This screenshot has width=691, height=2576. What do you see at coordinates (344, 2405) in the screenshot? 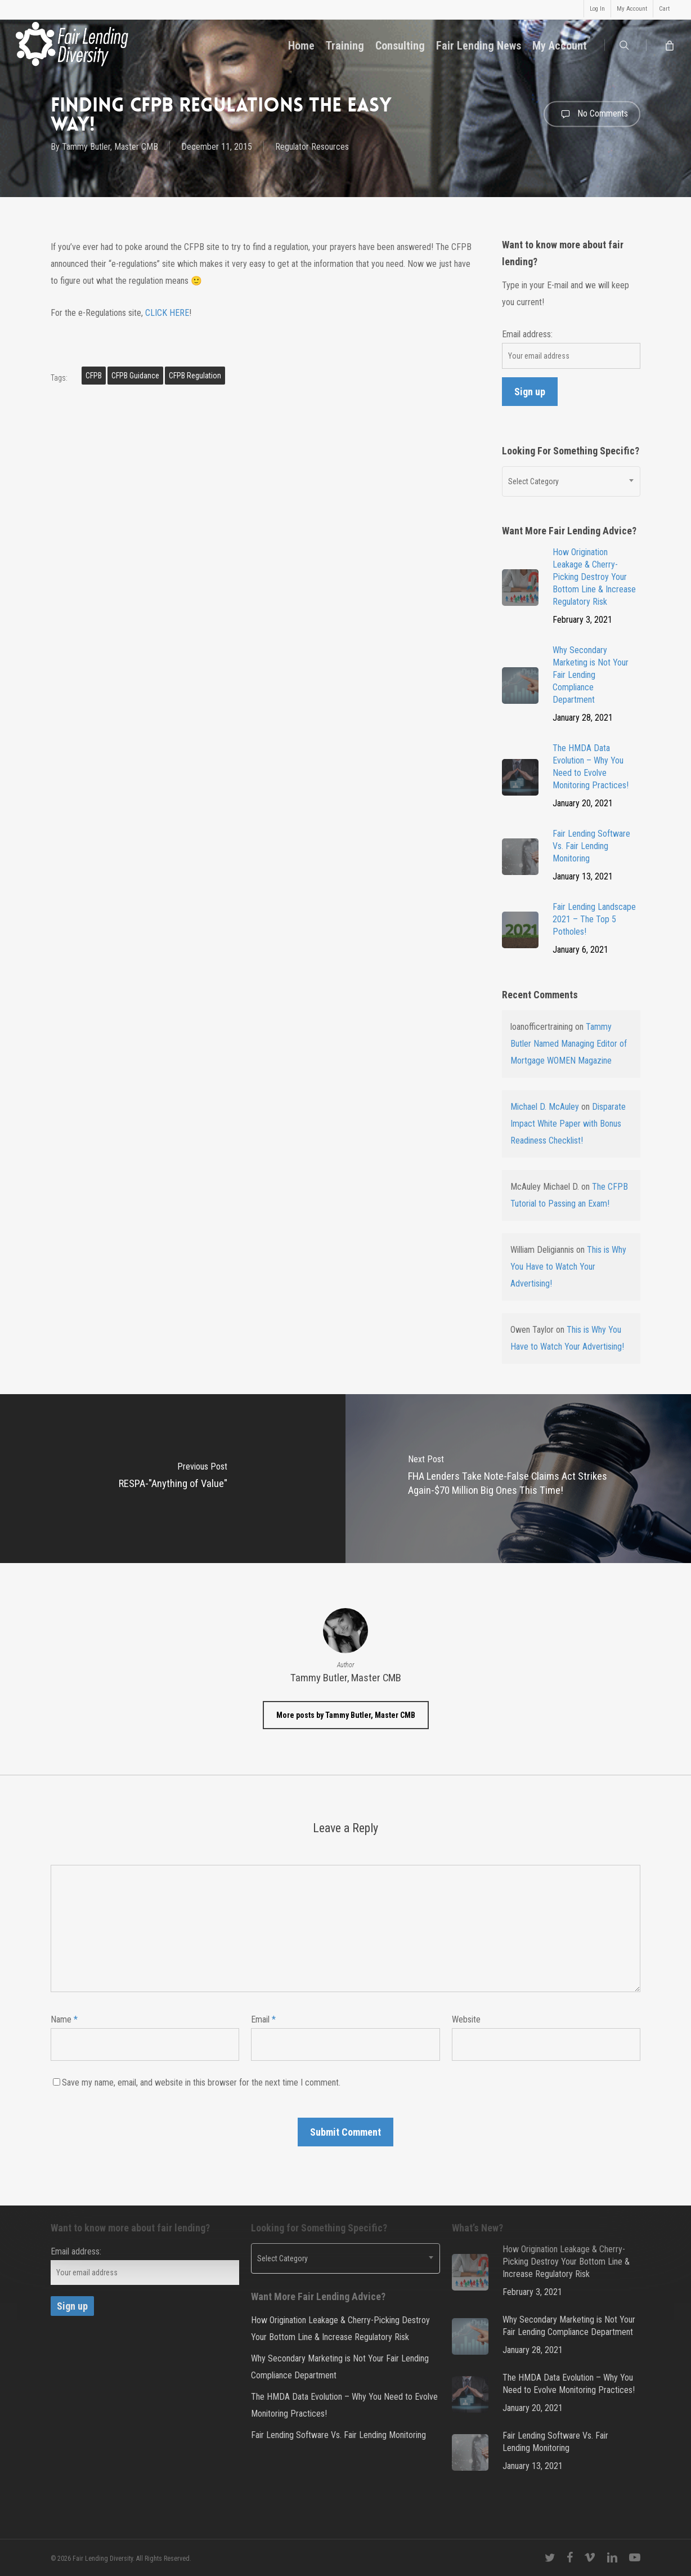
I see `The HMDA Data Evolution – Why You Need to Evolve Monitoring Practices!` at bounding box center [344, 2405].